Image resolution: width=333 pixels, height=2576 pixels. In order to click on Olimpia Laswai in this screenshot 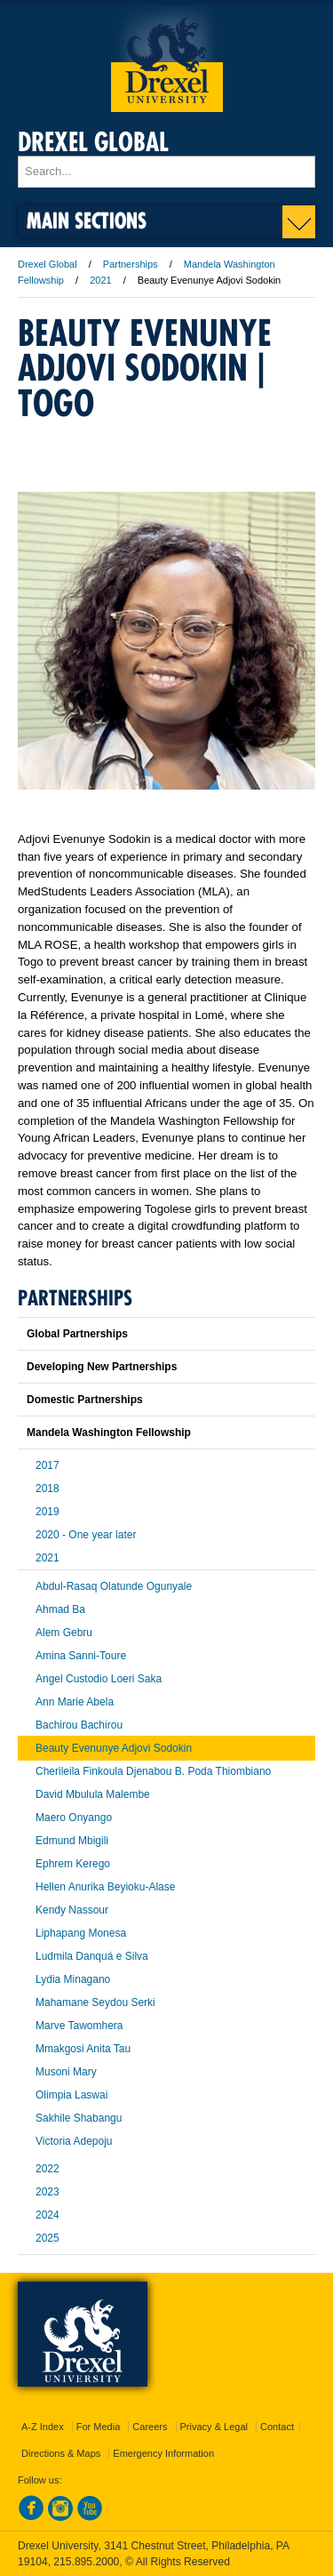, I will do `click(71, 2095)`.